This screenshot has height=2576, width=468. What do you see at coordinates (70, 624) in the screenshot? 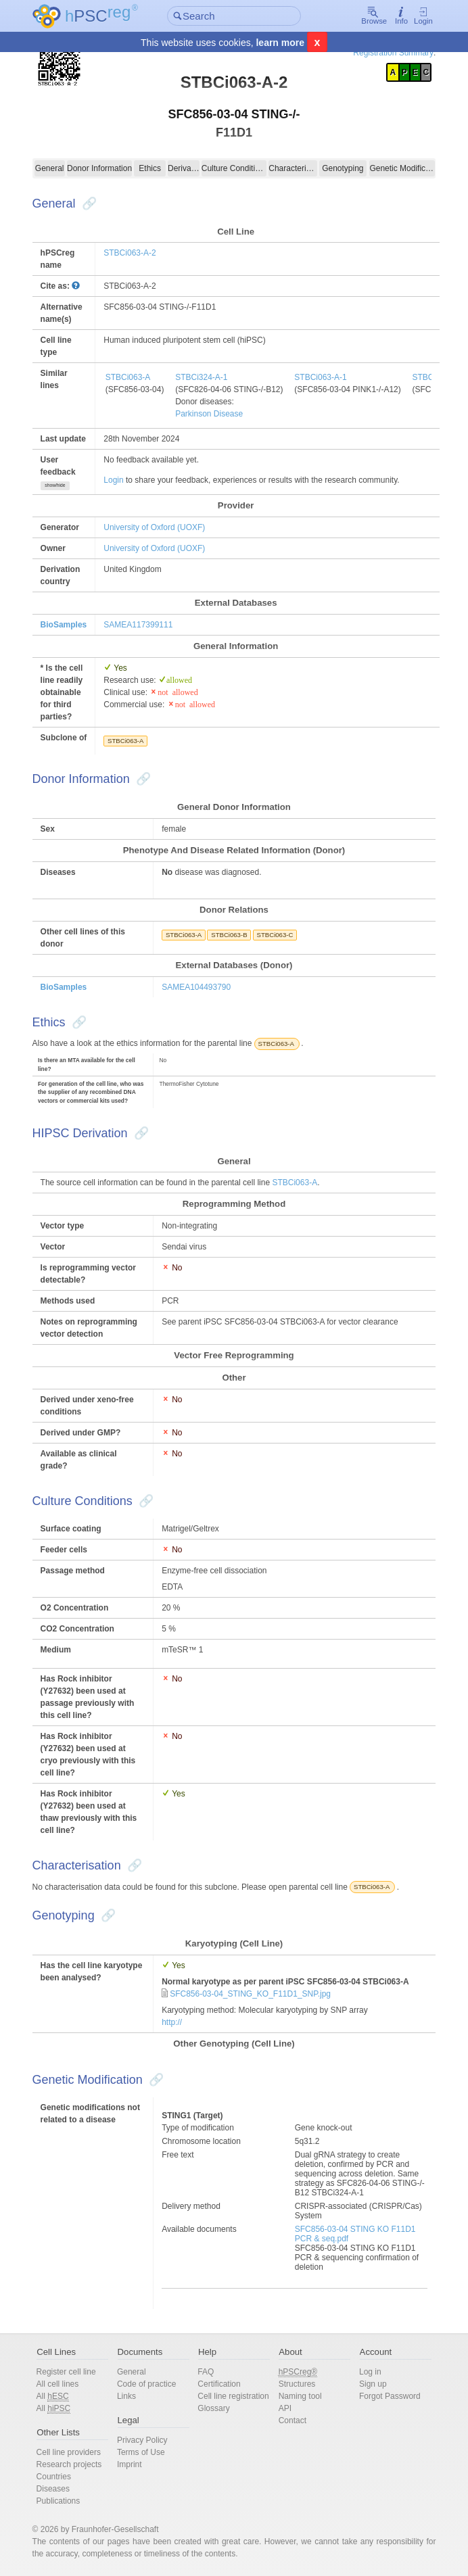
I see `BioSamples` at bounding box center [70, 624].